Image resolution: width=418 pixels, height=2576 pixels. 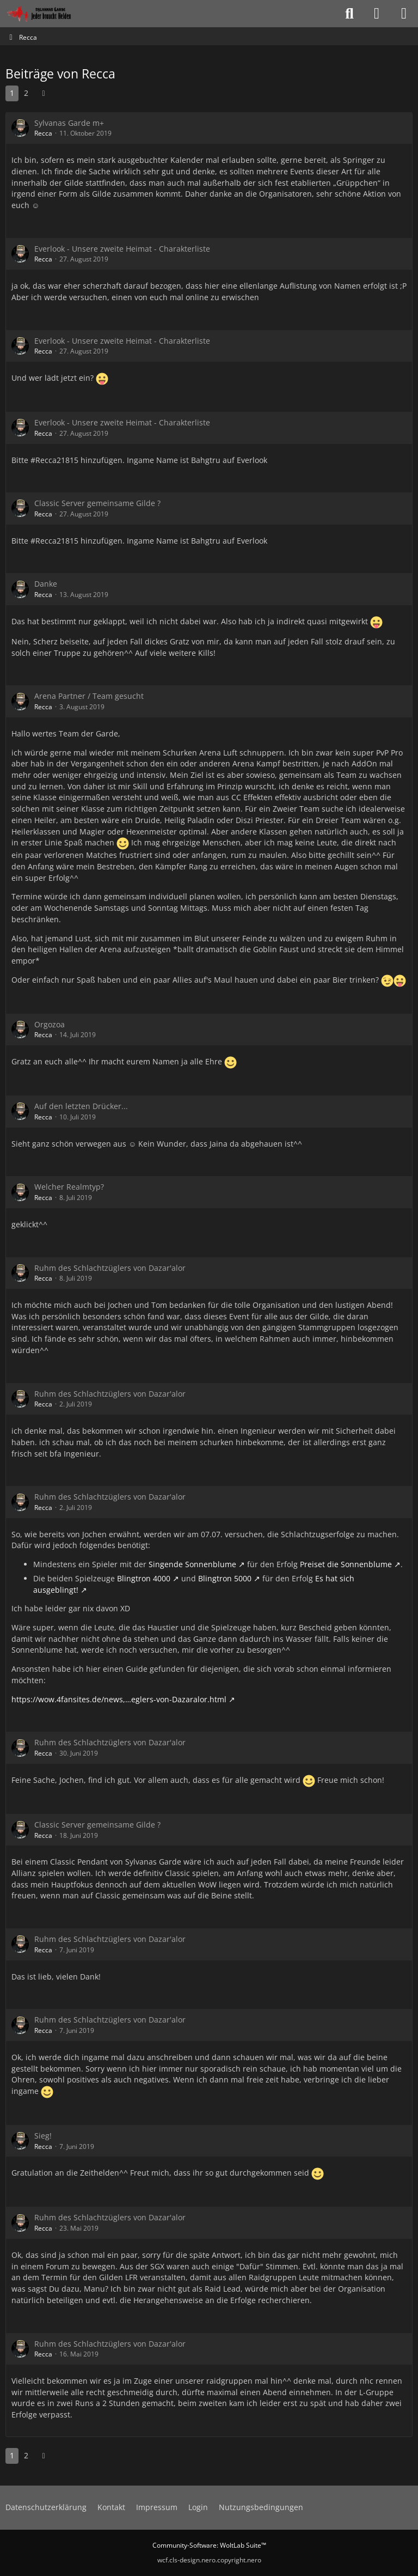 What do you see at coordinates (12, 93) in the screenshot?
I see `1 [Seite 1]` at bounding box center [12, 93].